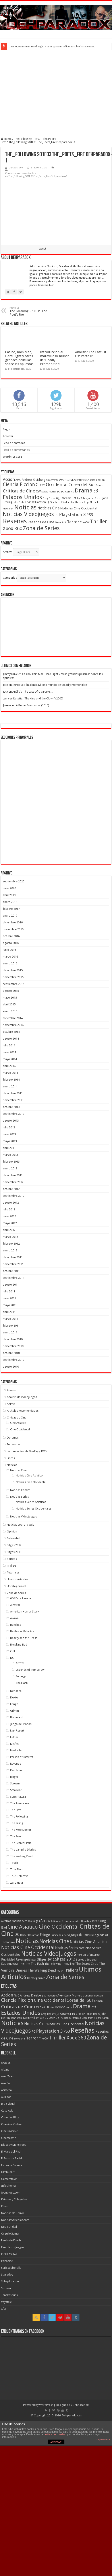 The height and width of the screenshot is (2576, 112). What do you see at coordinates (18, 1422) in the screenshot?
I see `Cine Asiatico` at bounding box center [18, 1422].